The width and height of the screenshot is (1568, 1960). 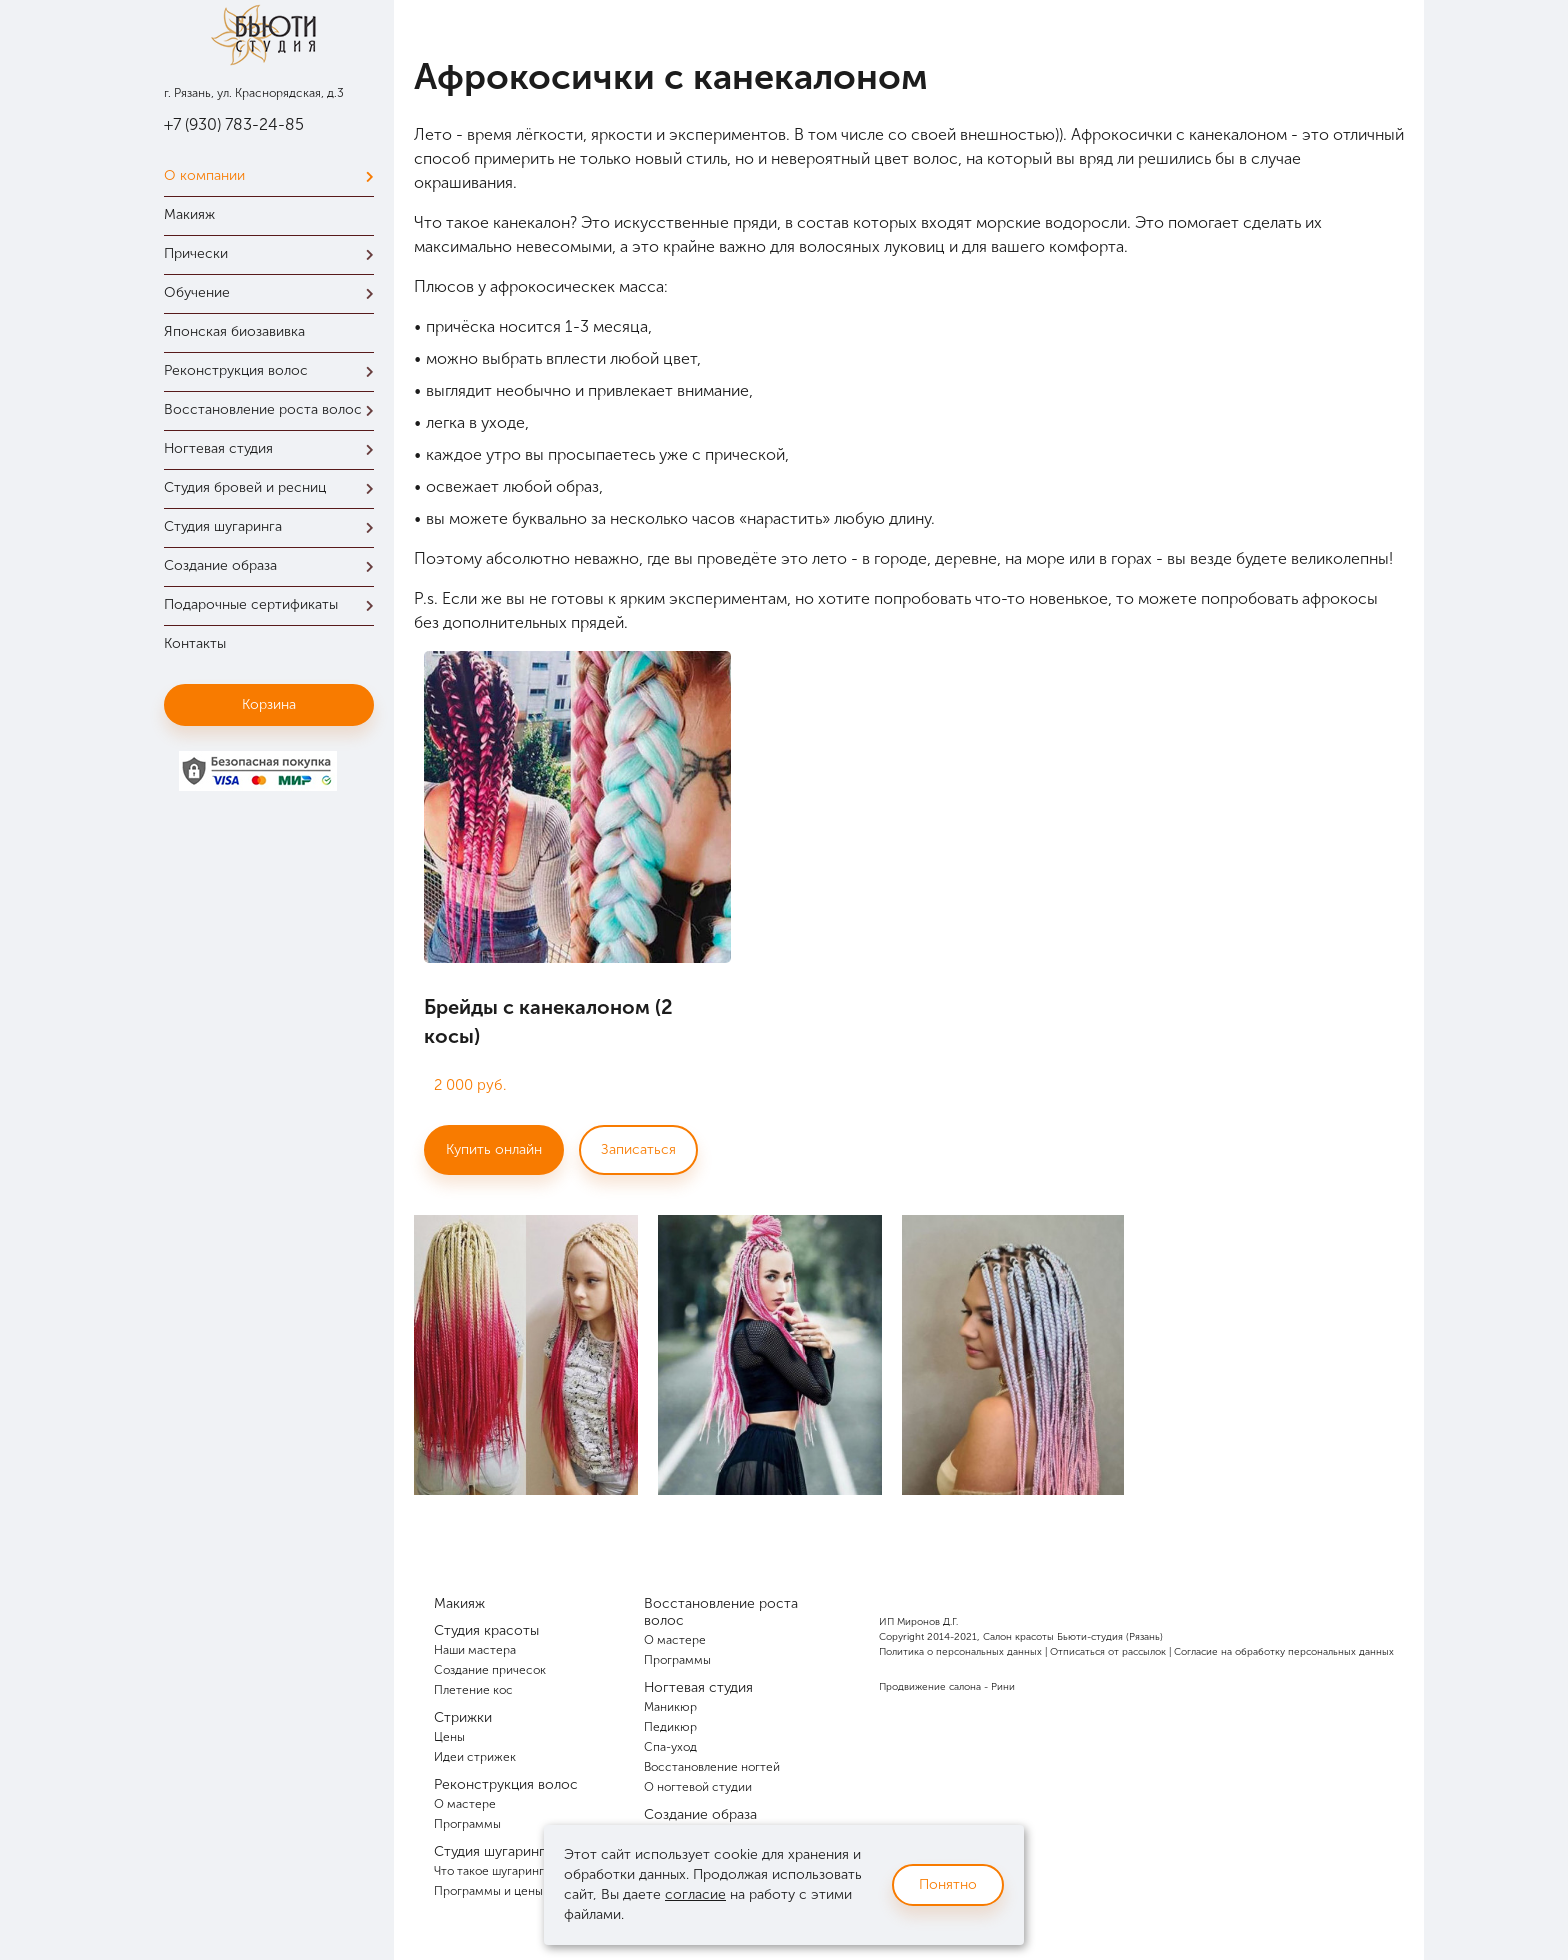 I want to click on Понятно, so click(x=948, y=1884).